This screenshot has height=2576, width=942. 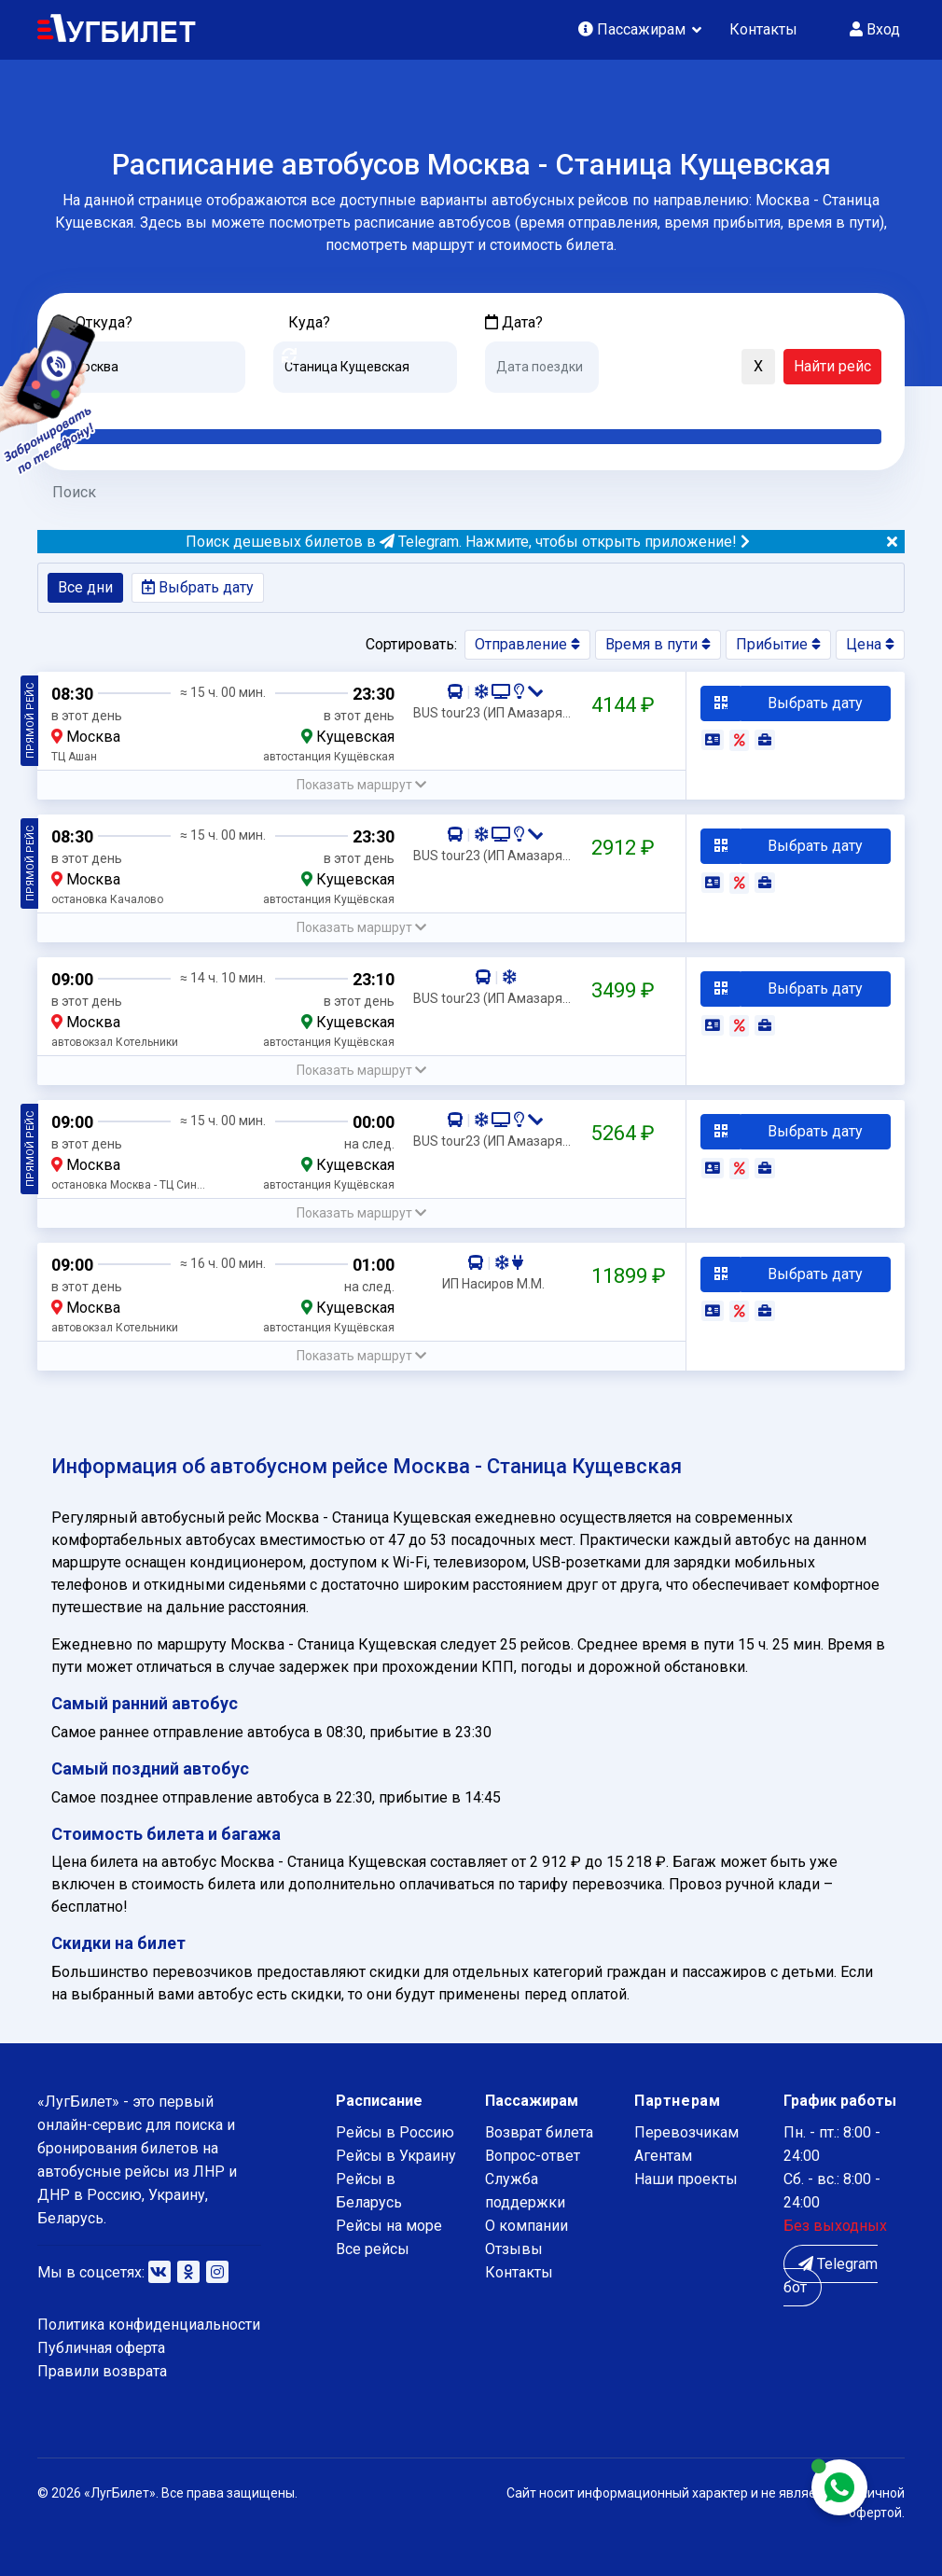 What do you see at coordinates (686, 2132) in the screenshot?
I see `Перевозчикам` at bounding box center [686, 2132].